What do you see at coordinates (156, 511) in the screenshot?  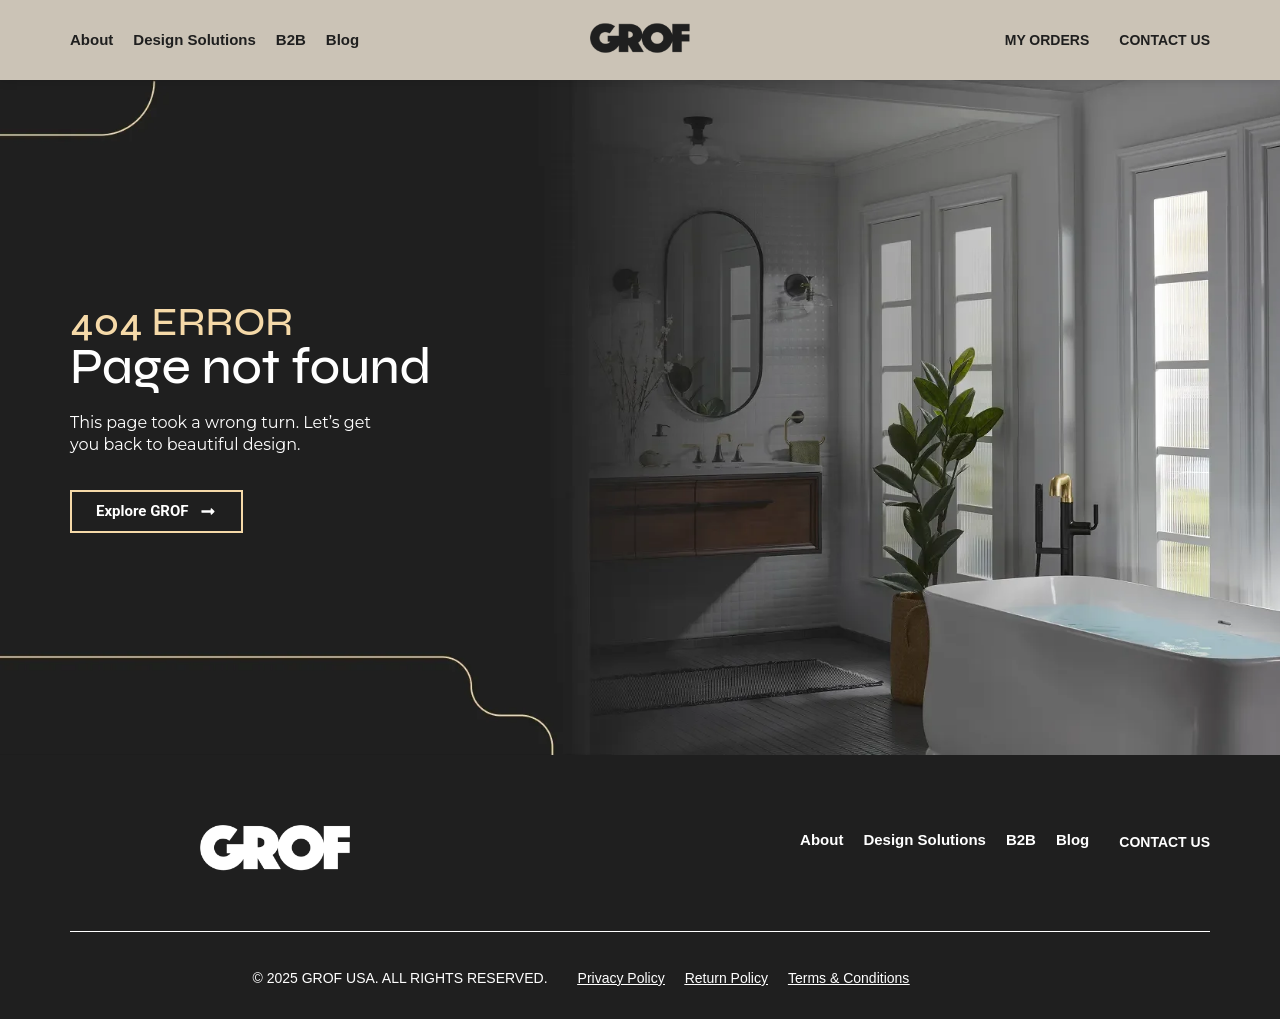 I see `[button]` at bounding box center [156, 511].